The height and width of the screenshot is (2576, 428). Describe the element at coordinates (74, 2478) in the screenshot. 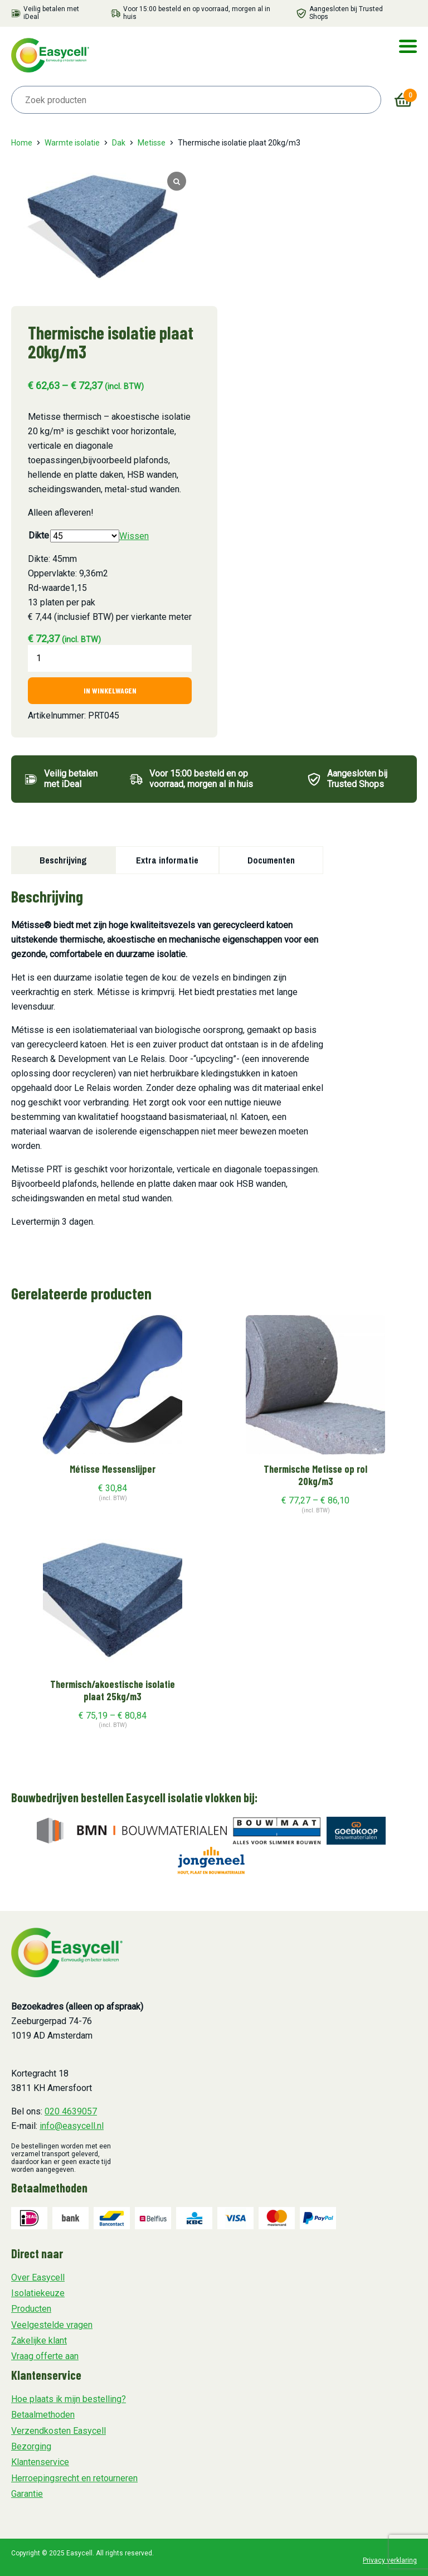

I see `Herroepingsrecht en retourneren` at that location.